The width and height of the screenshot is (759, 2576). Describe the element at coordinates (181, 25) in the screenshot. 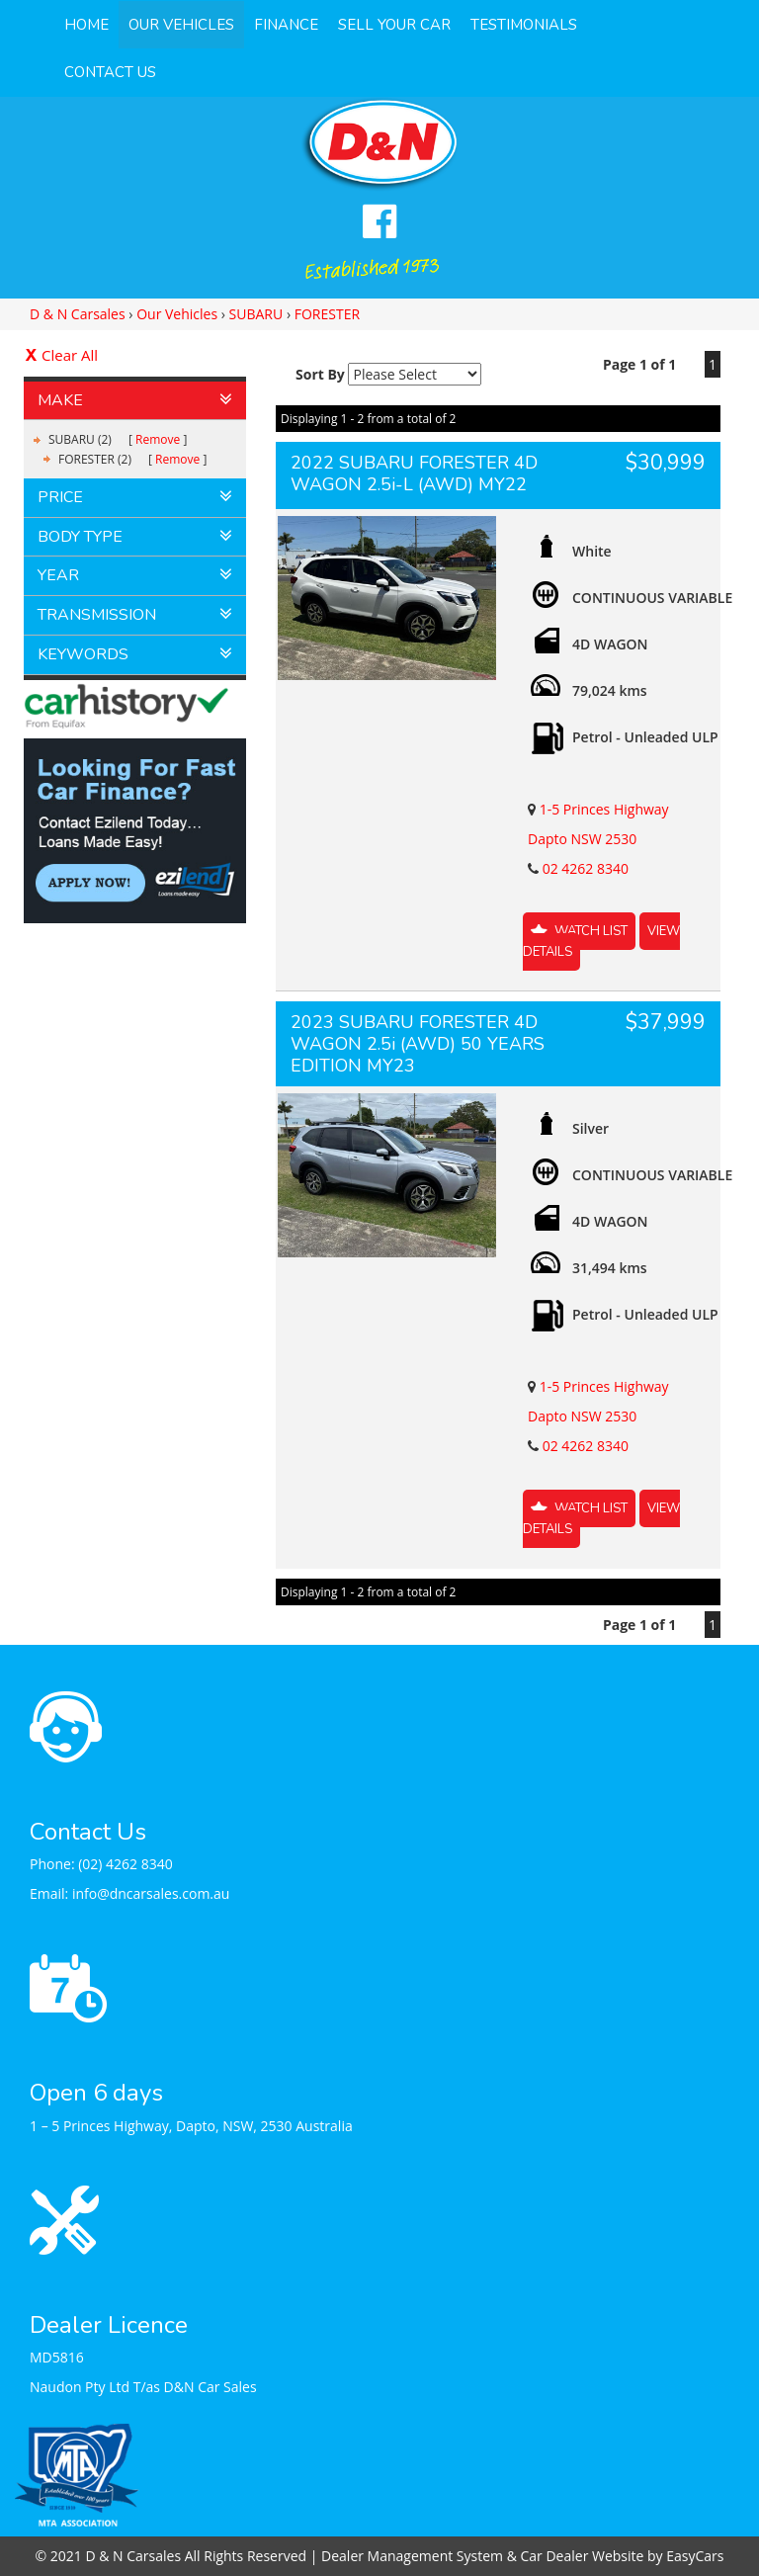

I see `Our Vehicles` at that location.